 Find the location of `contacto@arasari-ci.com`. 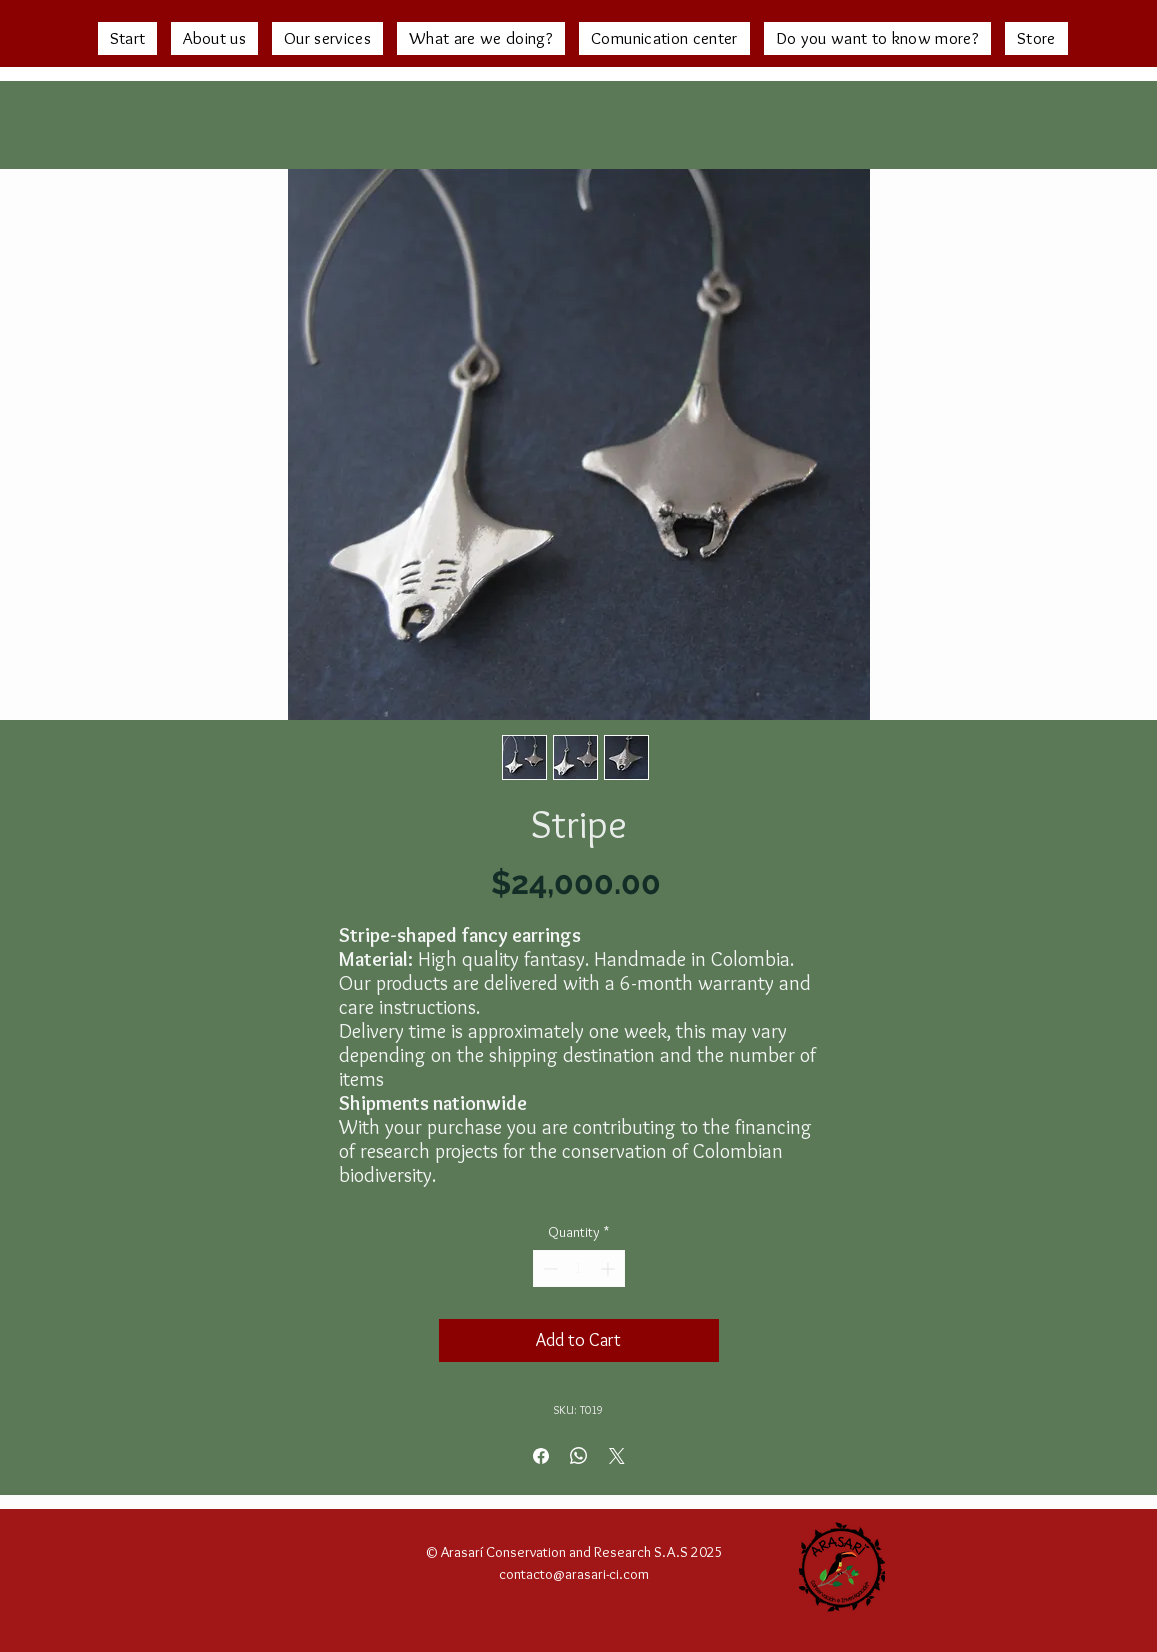

contacto@arasari-ci.com is located at coordinates (574, 1574).